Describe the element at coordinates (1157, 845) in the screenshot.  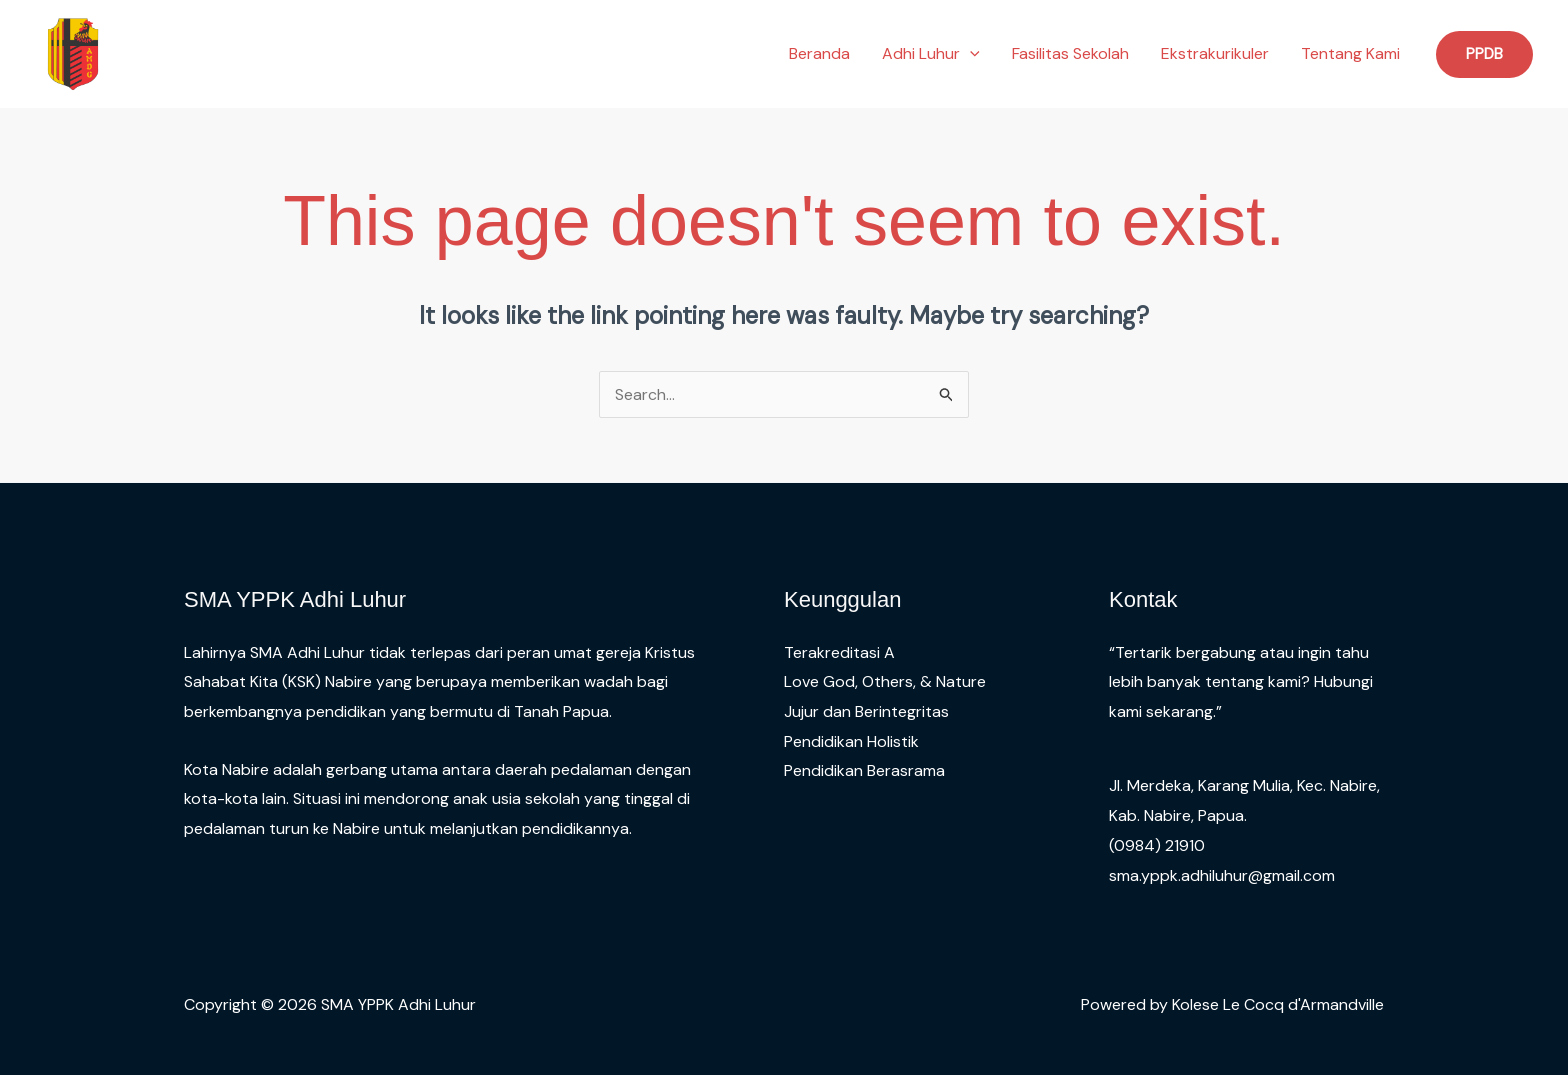
I see `(0984) 21910` at that location.